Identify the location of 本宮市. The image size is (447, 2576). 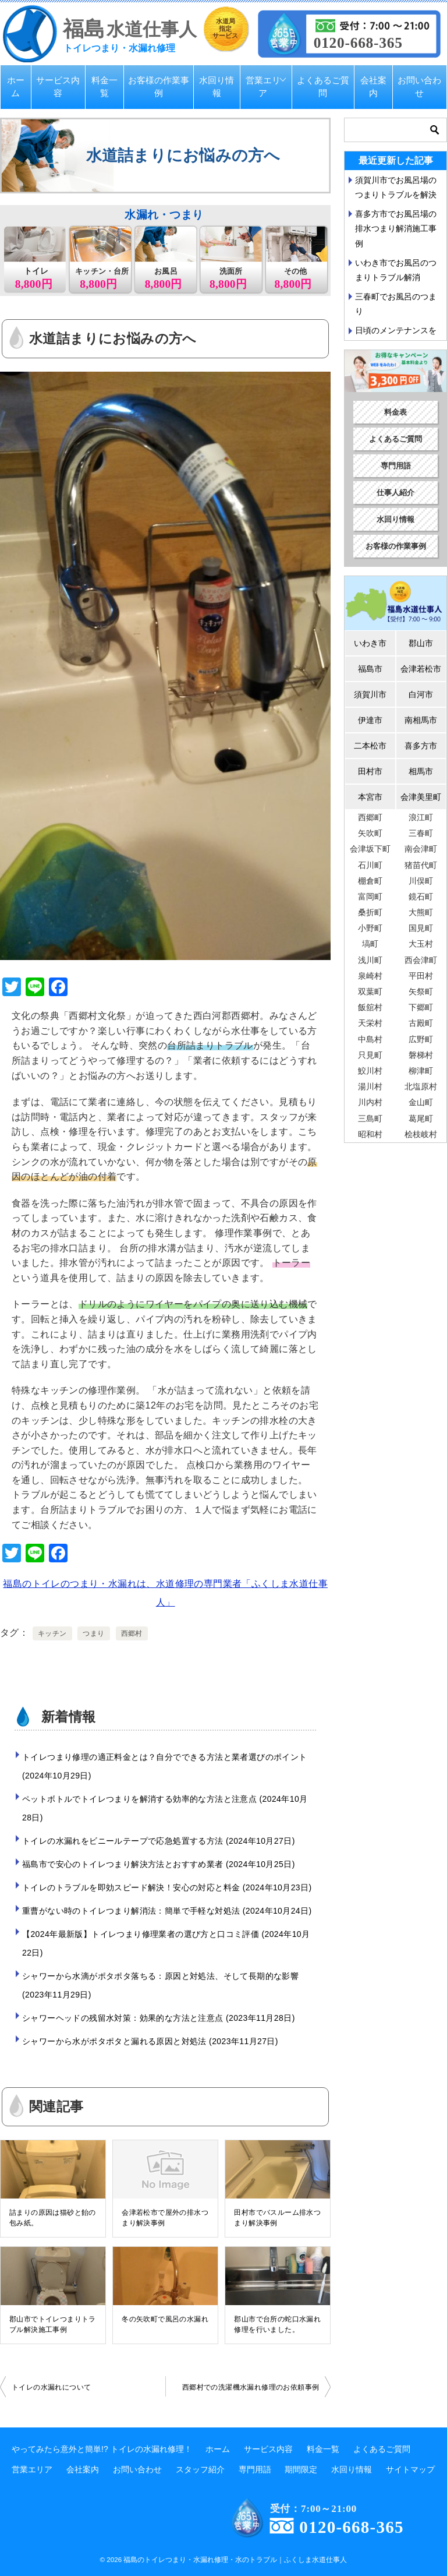
(370, 797).